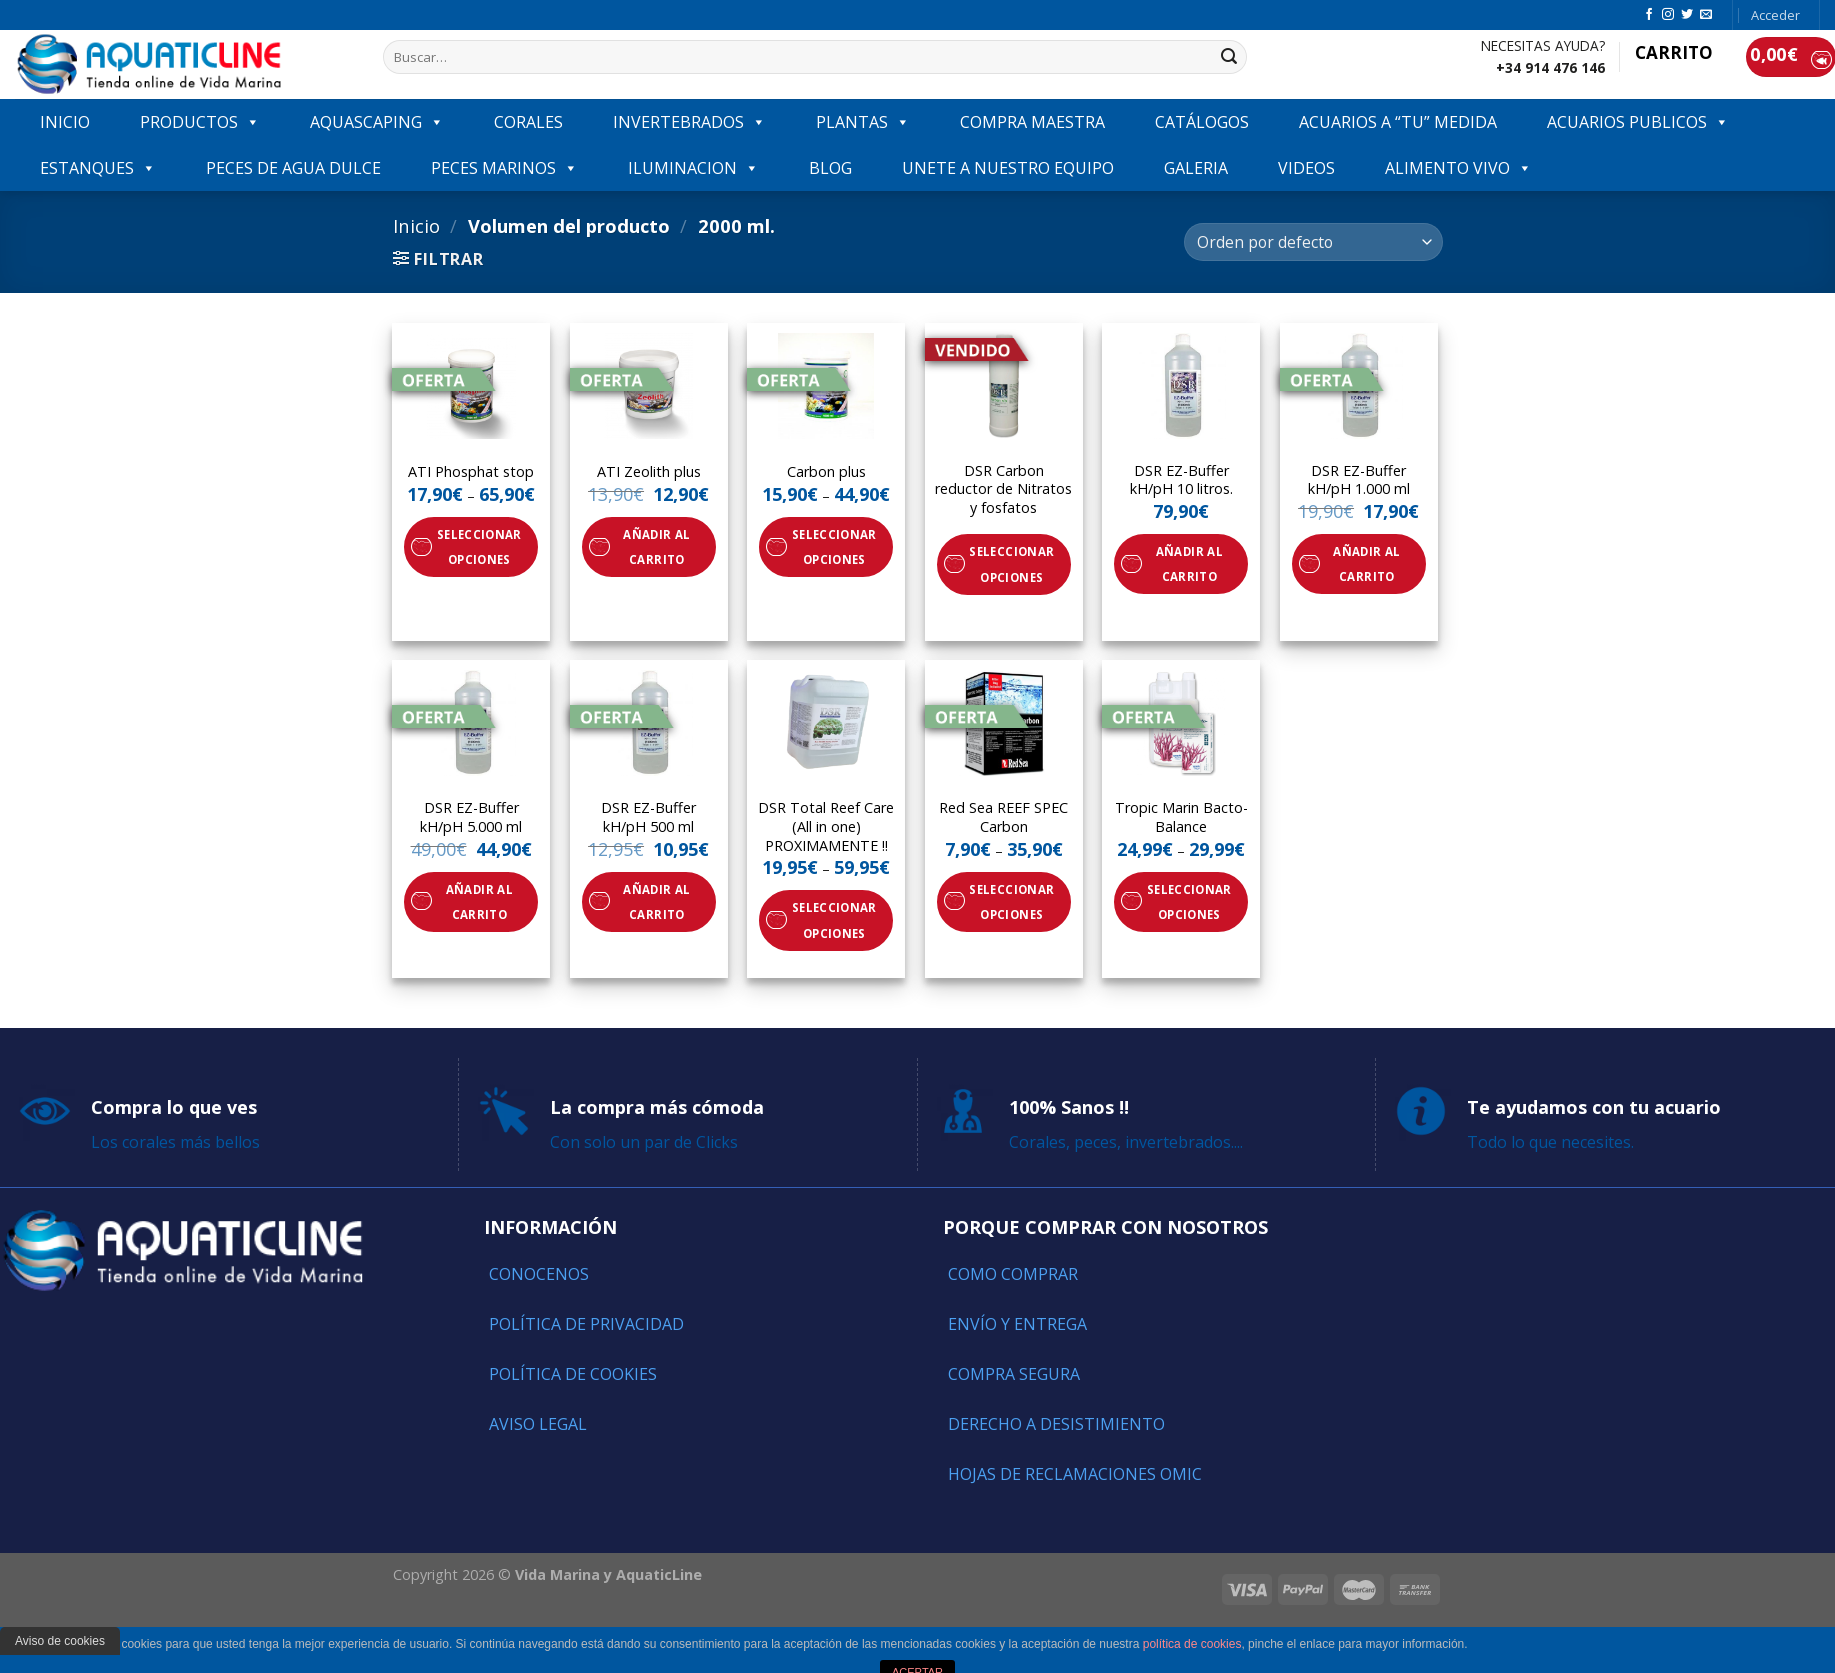 This screenshot has width=1835, height=1673. I want to click on Añadir al carrito [Añade “DSR EZ-Buffer kH/pH 5.000 ml” a tu carrito], so click(479, 902).